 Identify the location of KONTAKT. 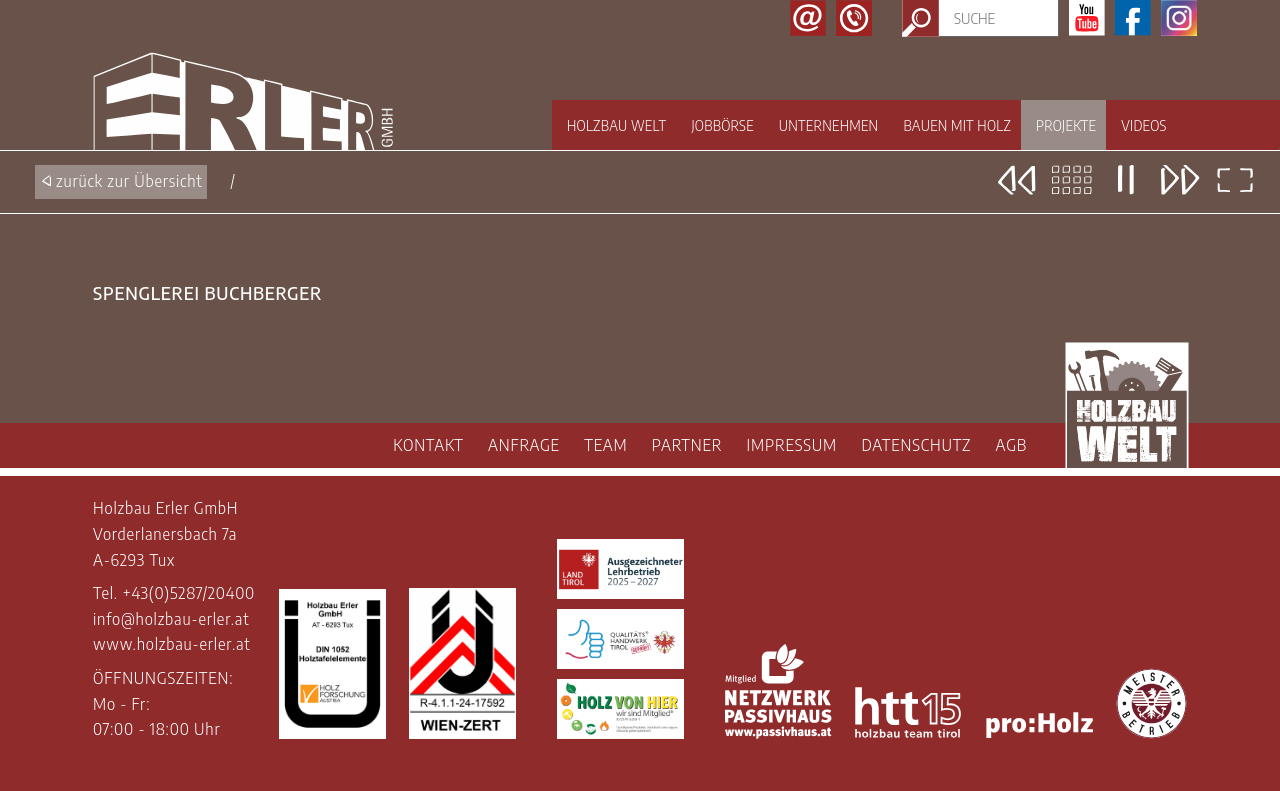
(428, 445).